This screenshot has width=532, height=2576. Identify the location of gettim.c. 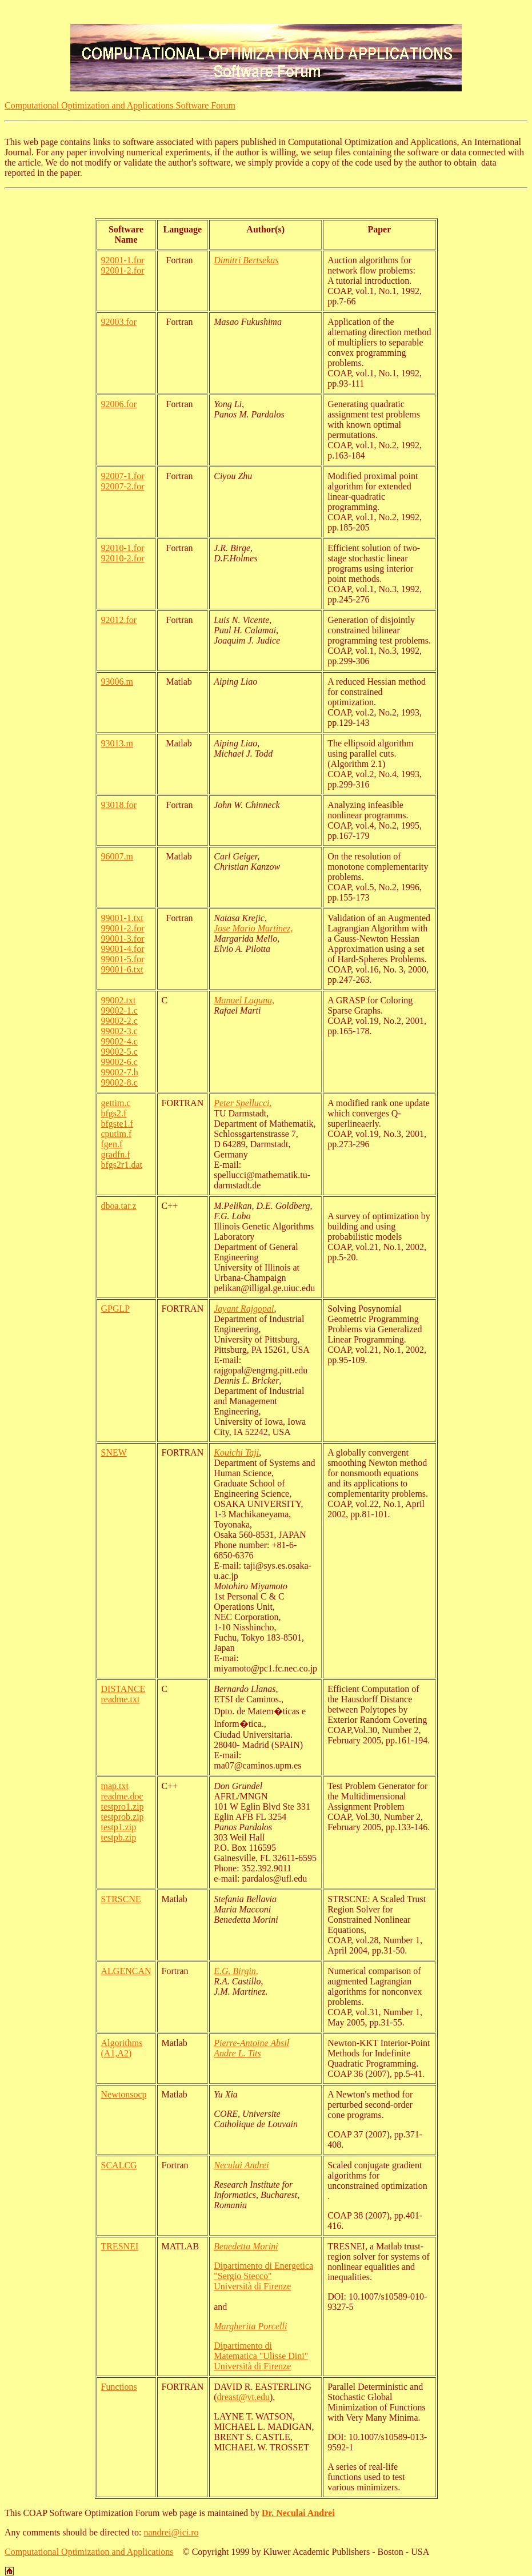
(116, 1103).